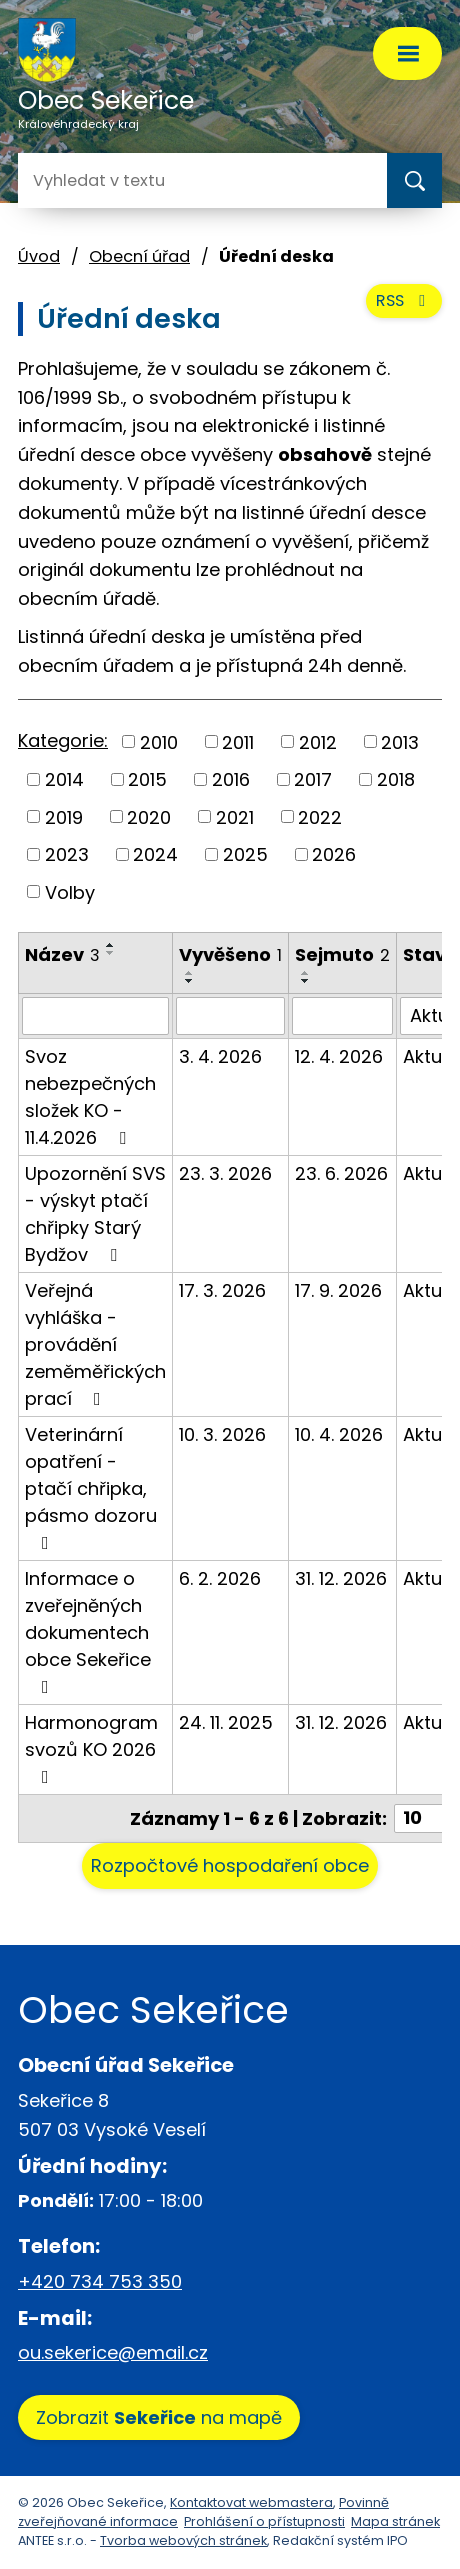 Image resolution: width=460 pixels, height=2569 pixels. Describe the element at coordinates (230, 1016) in the screenshot. I see `[Filtrovat podle Vyvěšeno]` at that location.